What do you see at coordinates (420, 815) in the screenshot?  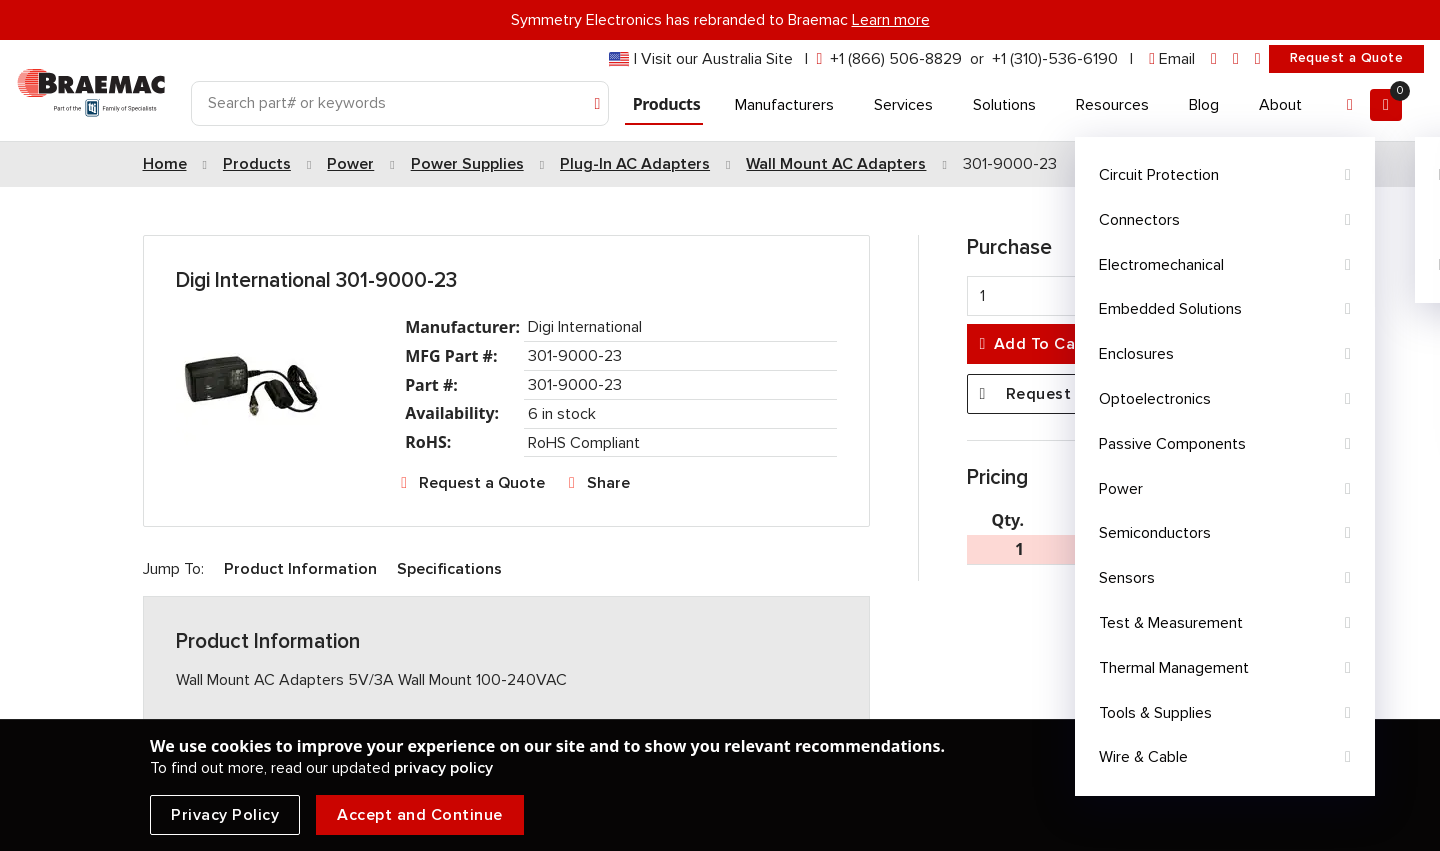 I see `Accept and Continue` at bounding box center [420, 815].